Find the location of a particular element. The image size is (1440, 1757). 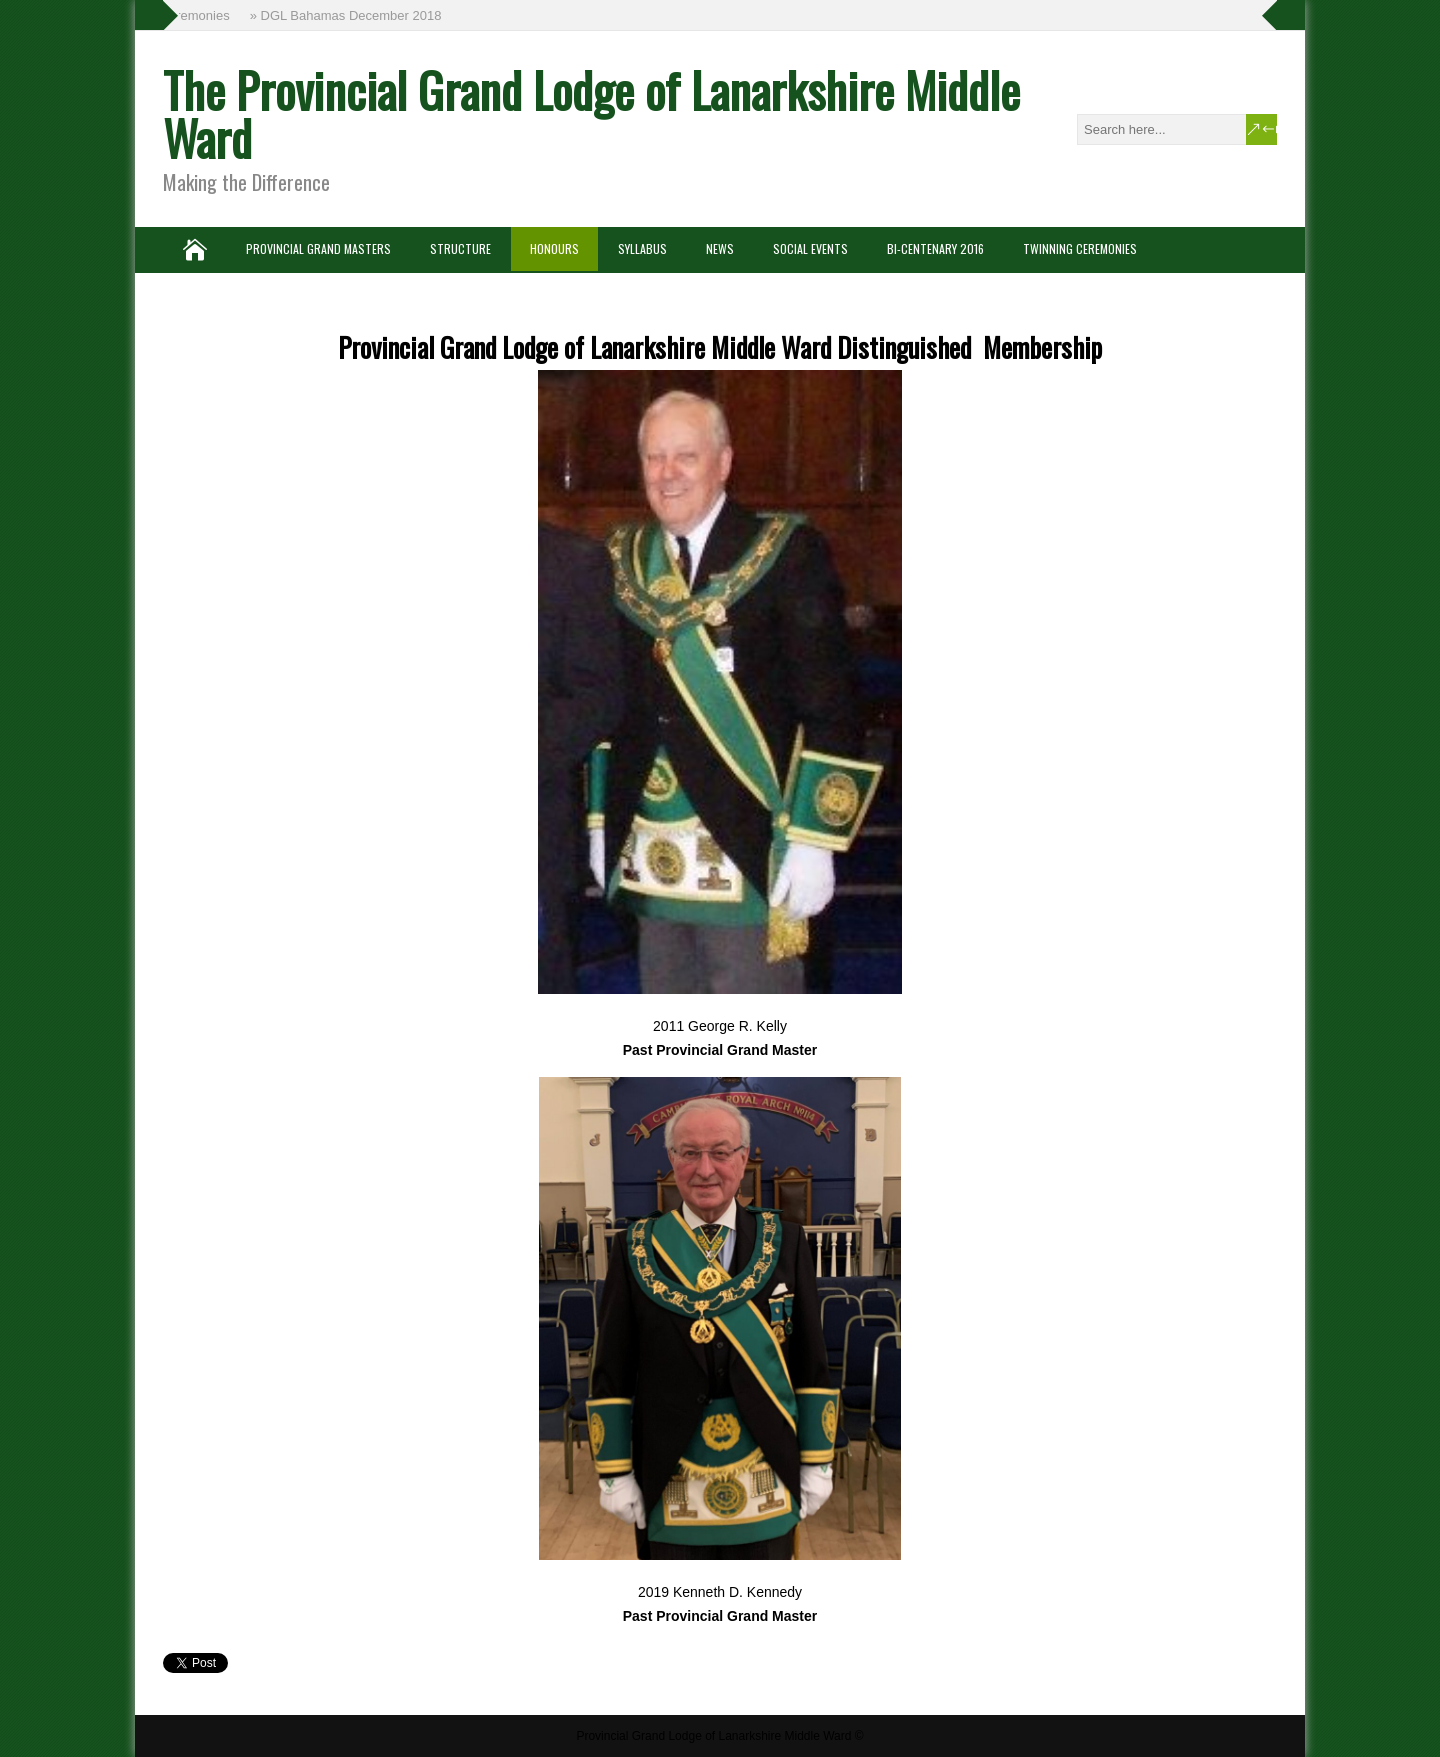

Honours is located at coordinates (554, 248).